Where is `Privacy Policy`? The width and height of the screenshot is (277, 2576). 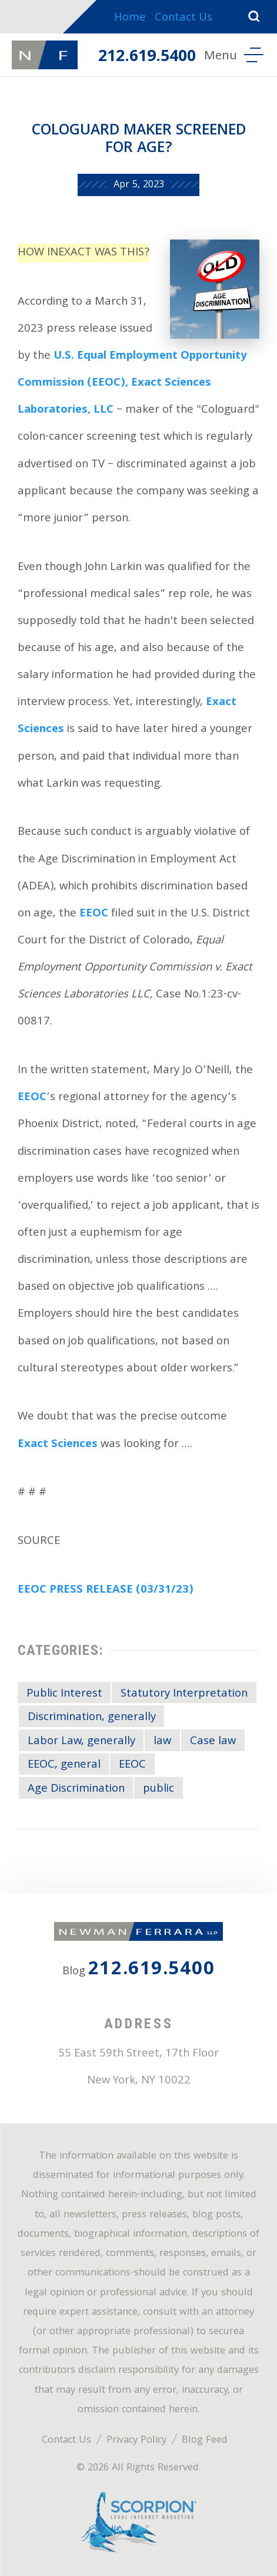
Privacy Policy is located at coordinates (136, 2441).